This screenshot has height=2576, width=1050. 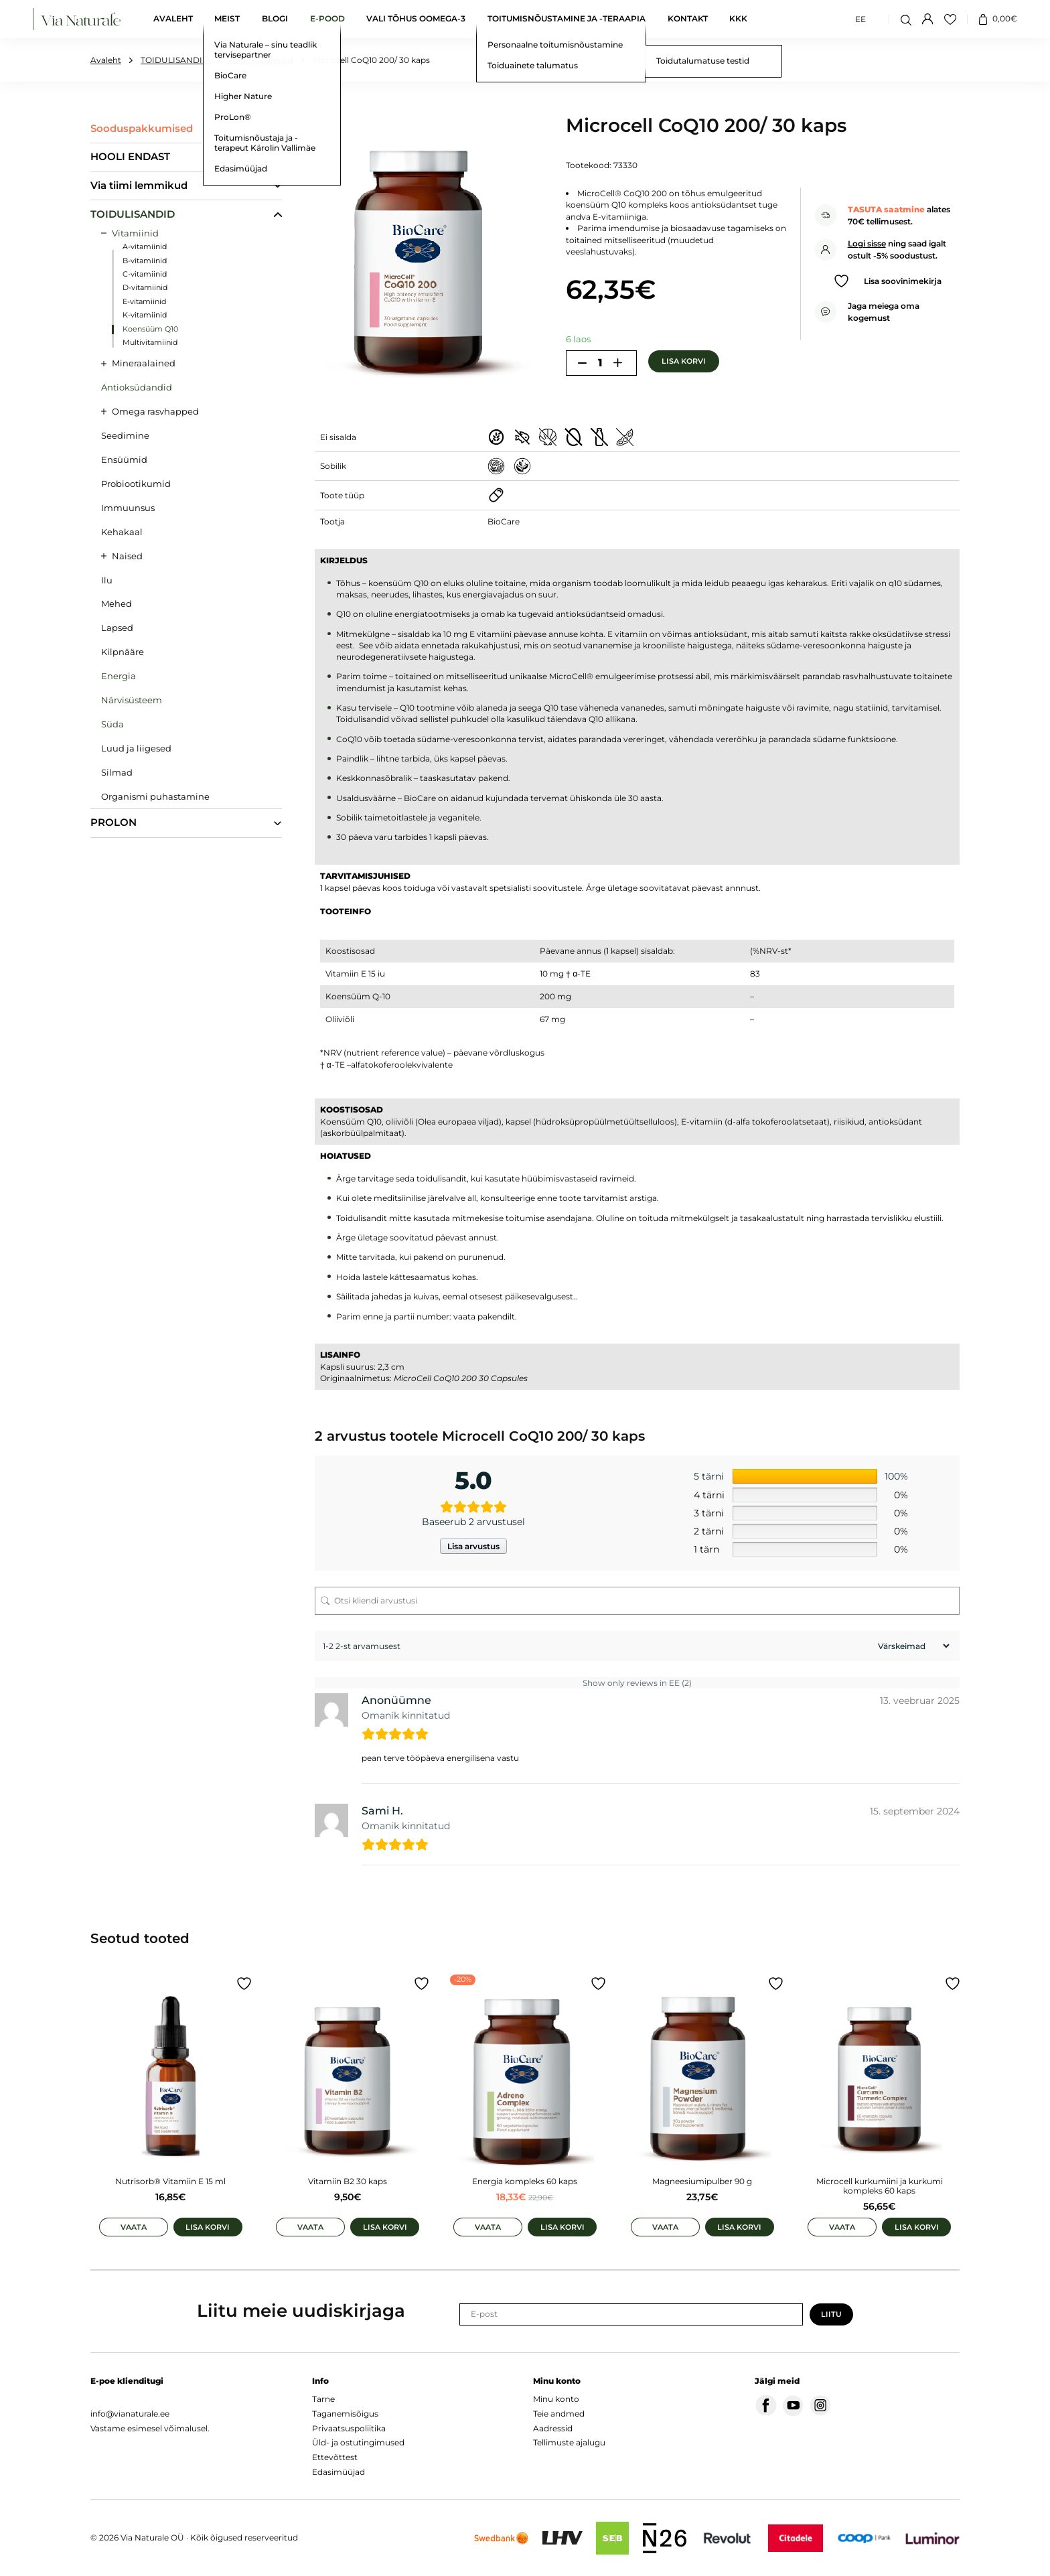 I want to click on A-vitamiinid, so click(x=145, y=246).